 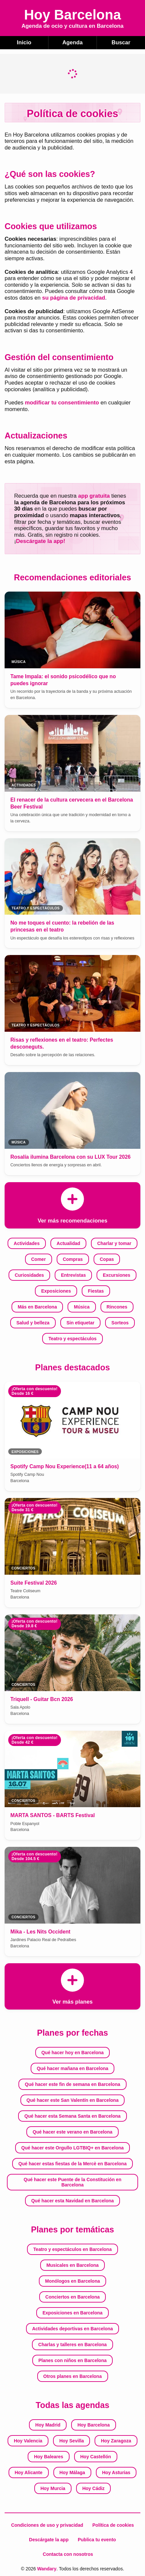 What do you see at coordinates (68, 1243) in the screenshot?
I see `Actualidad` at bounding box center [68, 1243].